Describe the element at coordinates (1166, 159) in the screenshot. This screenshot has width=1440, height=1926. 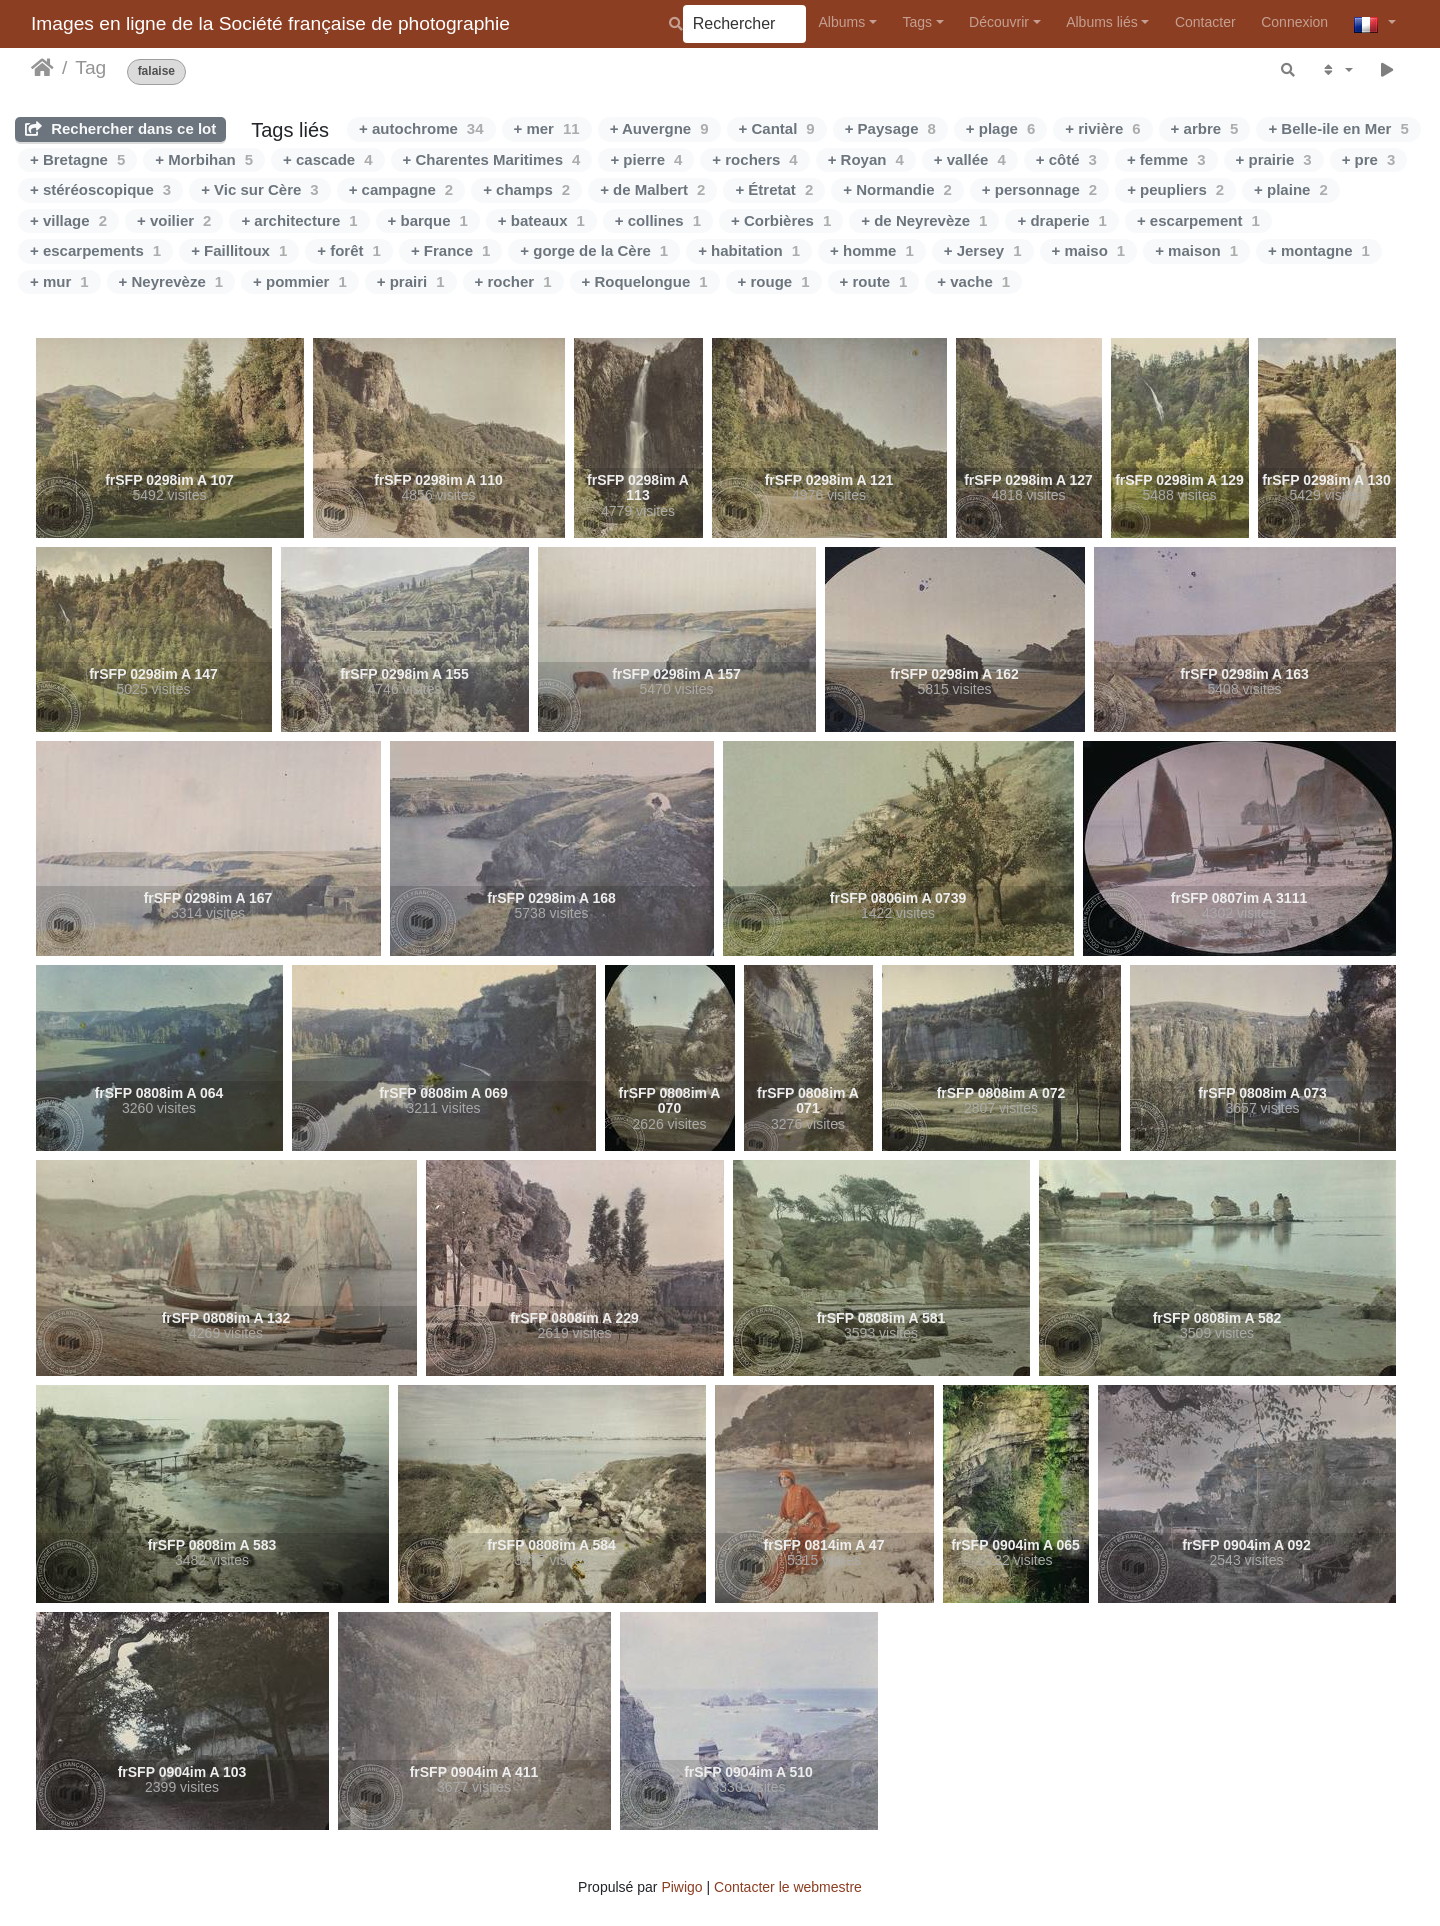
I see `+ femme` at that location.